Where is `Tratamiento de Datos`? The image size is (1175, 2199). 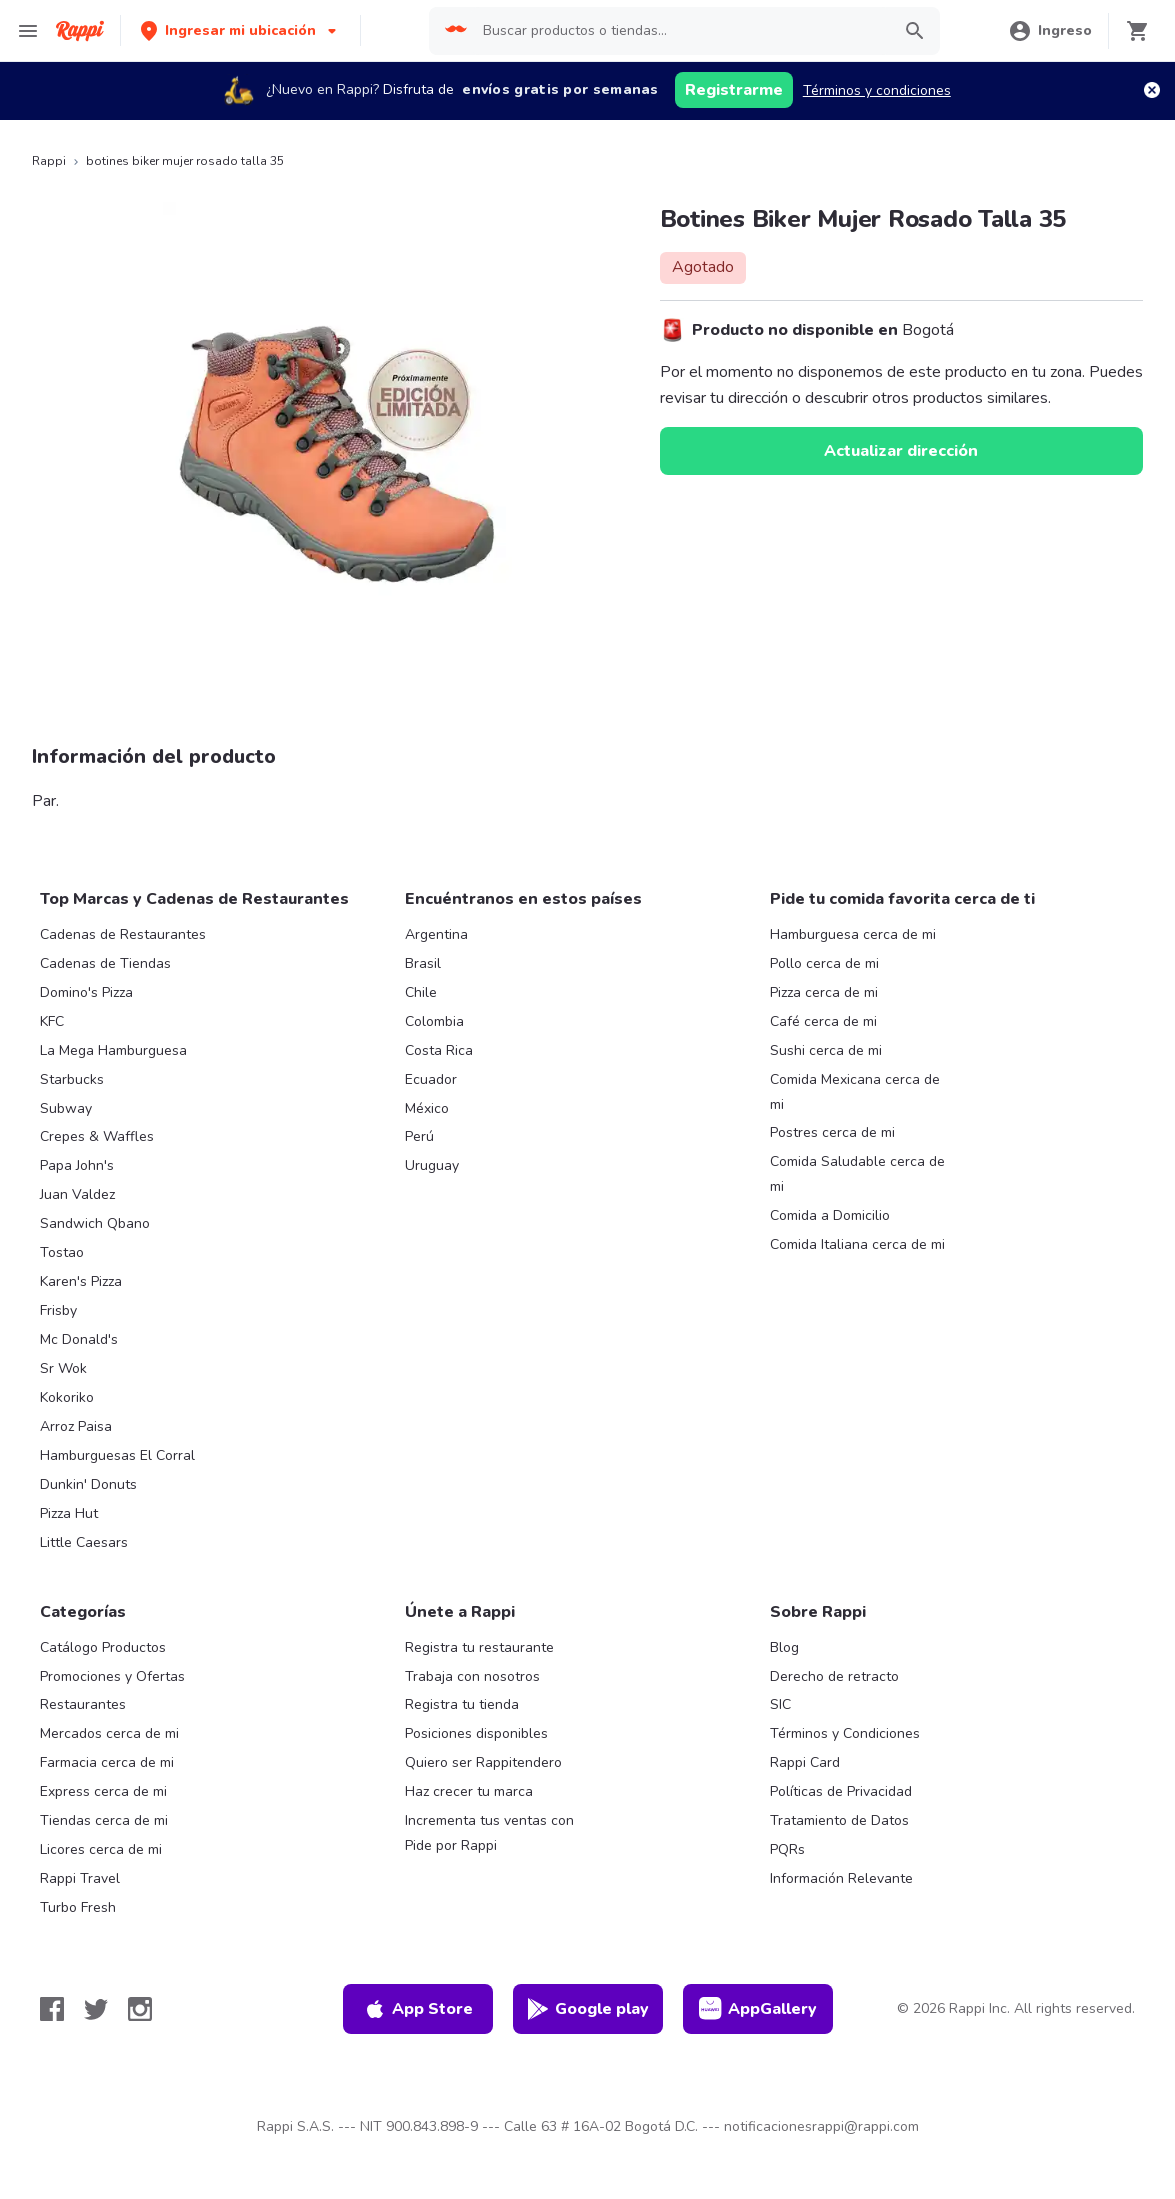
Tratamiento de Datos is located at coordinates (839, 1820).